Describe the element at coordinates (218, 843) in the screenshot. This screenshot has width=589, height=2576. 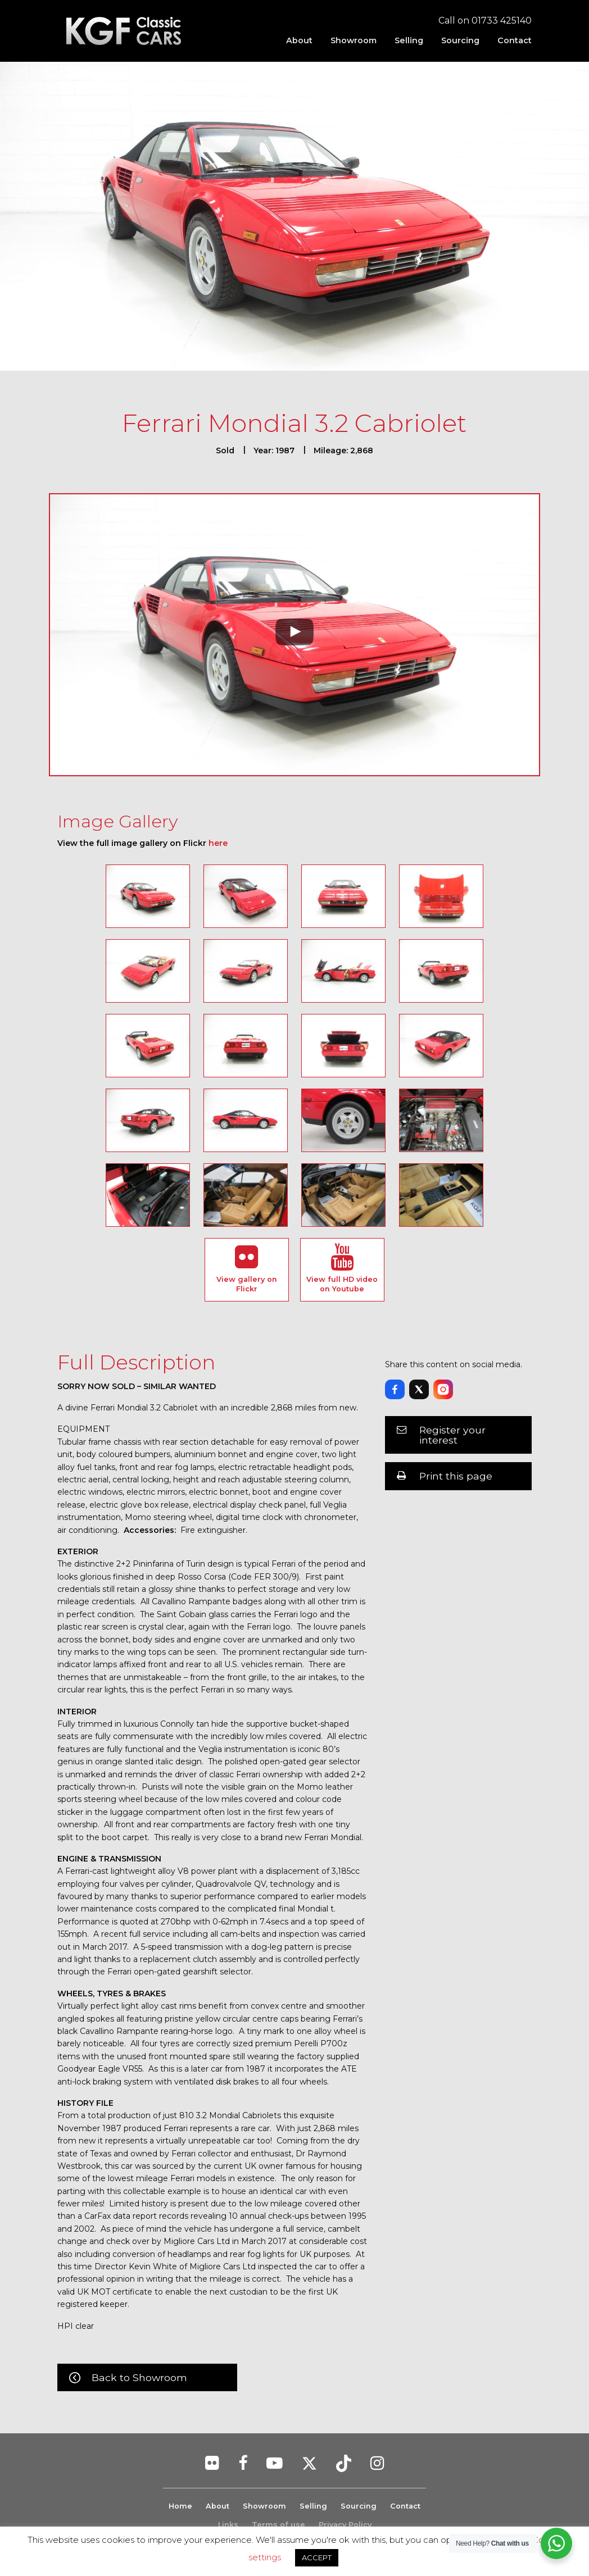
I see `here` at that location.